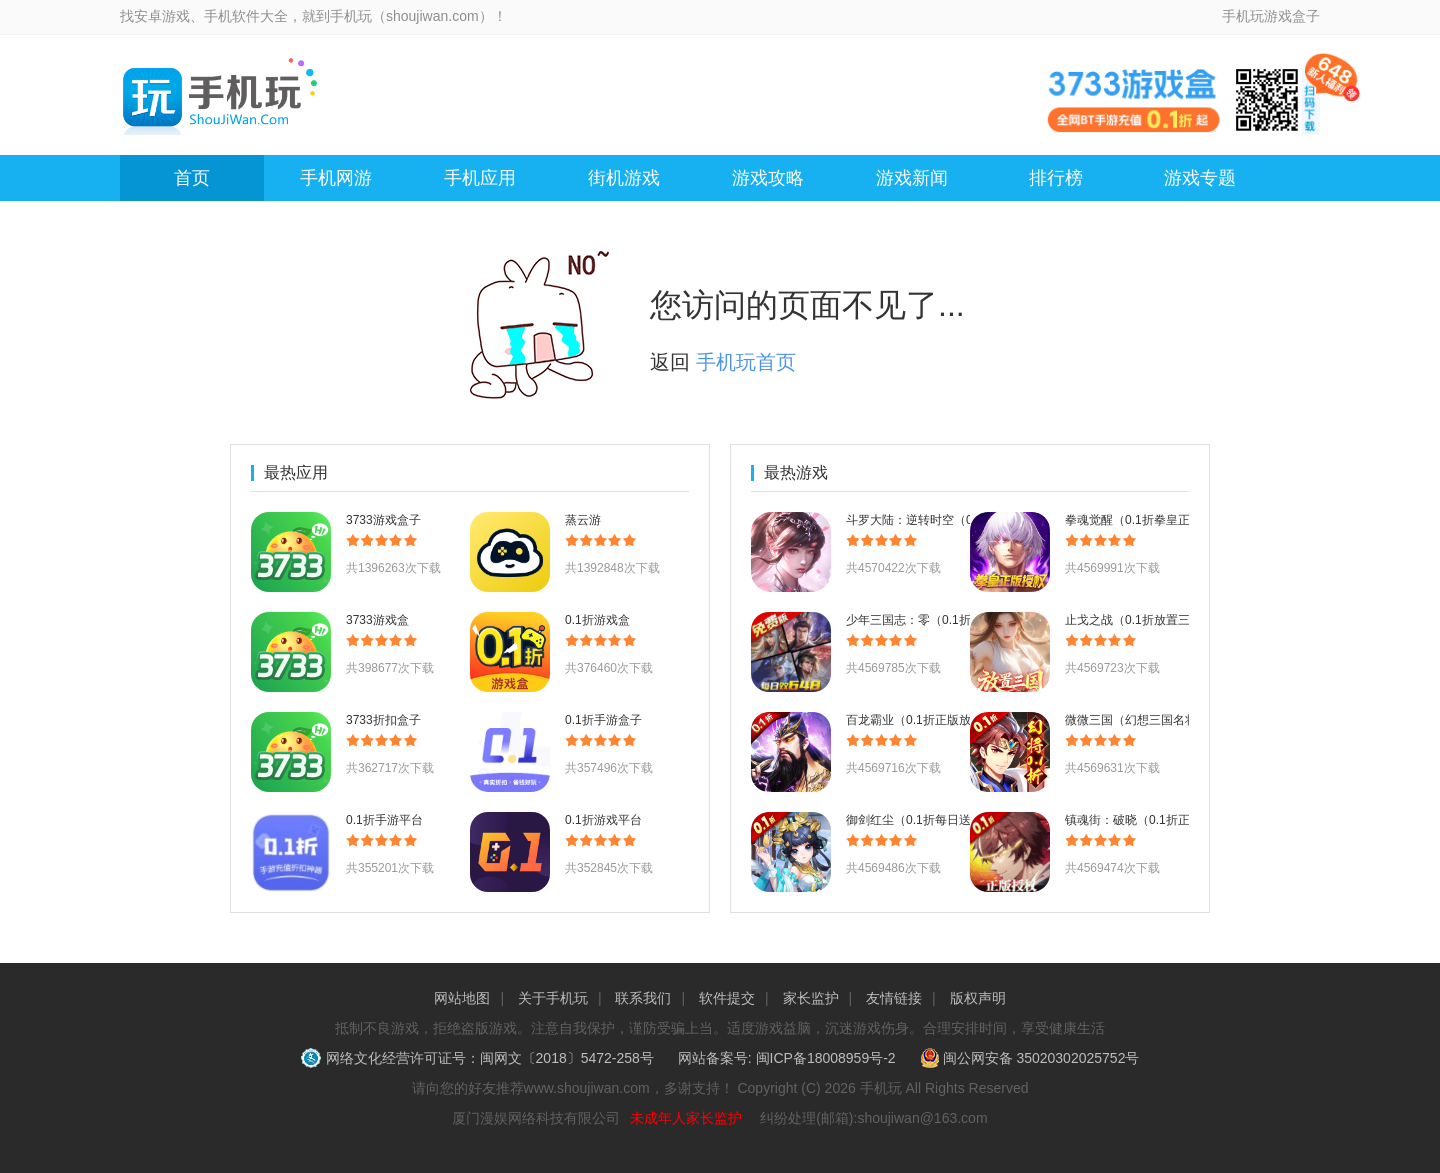 This screenshot has height=1173, width=1440. What do you see at coordinates (768, 178) in the screenshot?
I see `游戏攻略` at bounding box center [768, 178].